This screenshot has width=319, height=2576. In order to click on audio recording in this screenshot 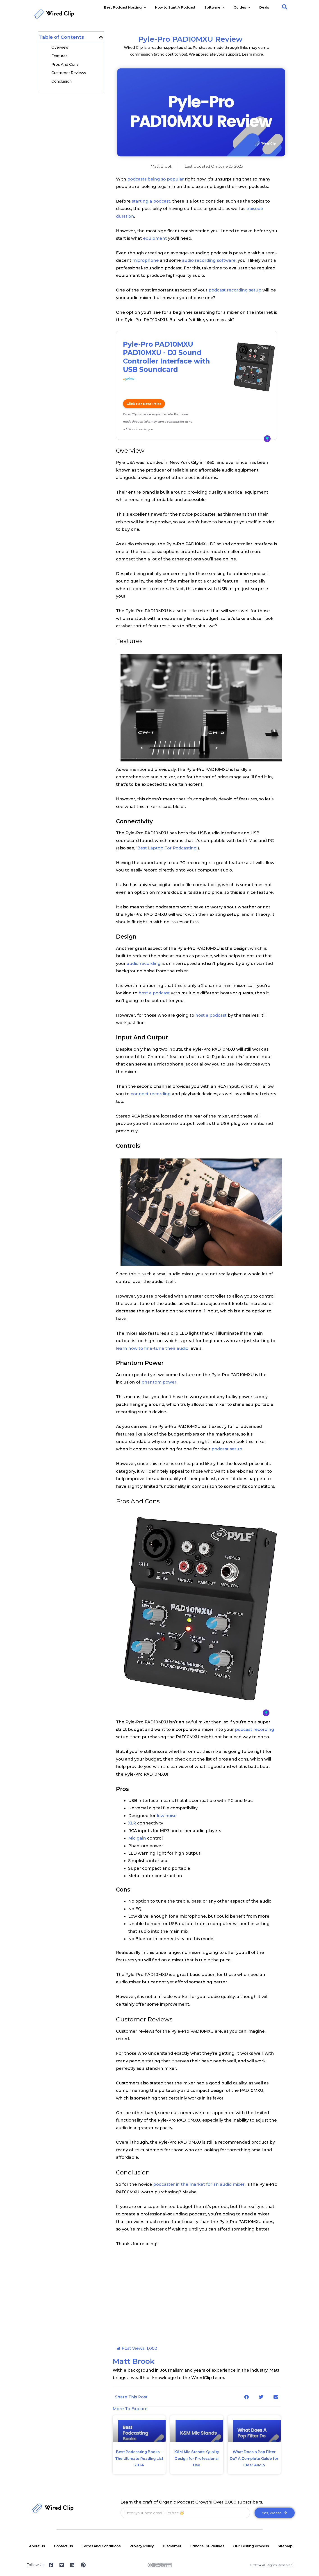, I will do `click(144, 963)`.